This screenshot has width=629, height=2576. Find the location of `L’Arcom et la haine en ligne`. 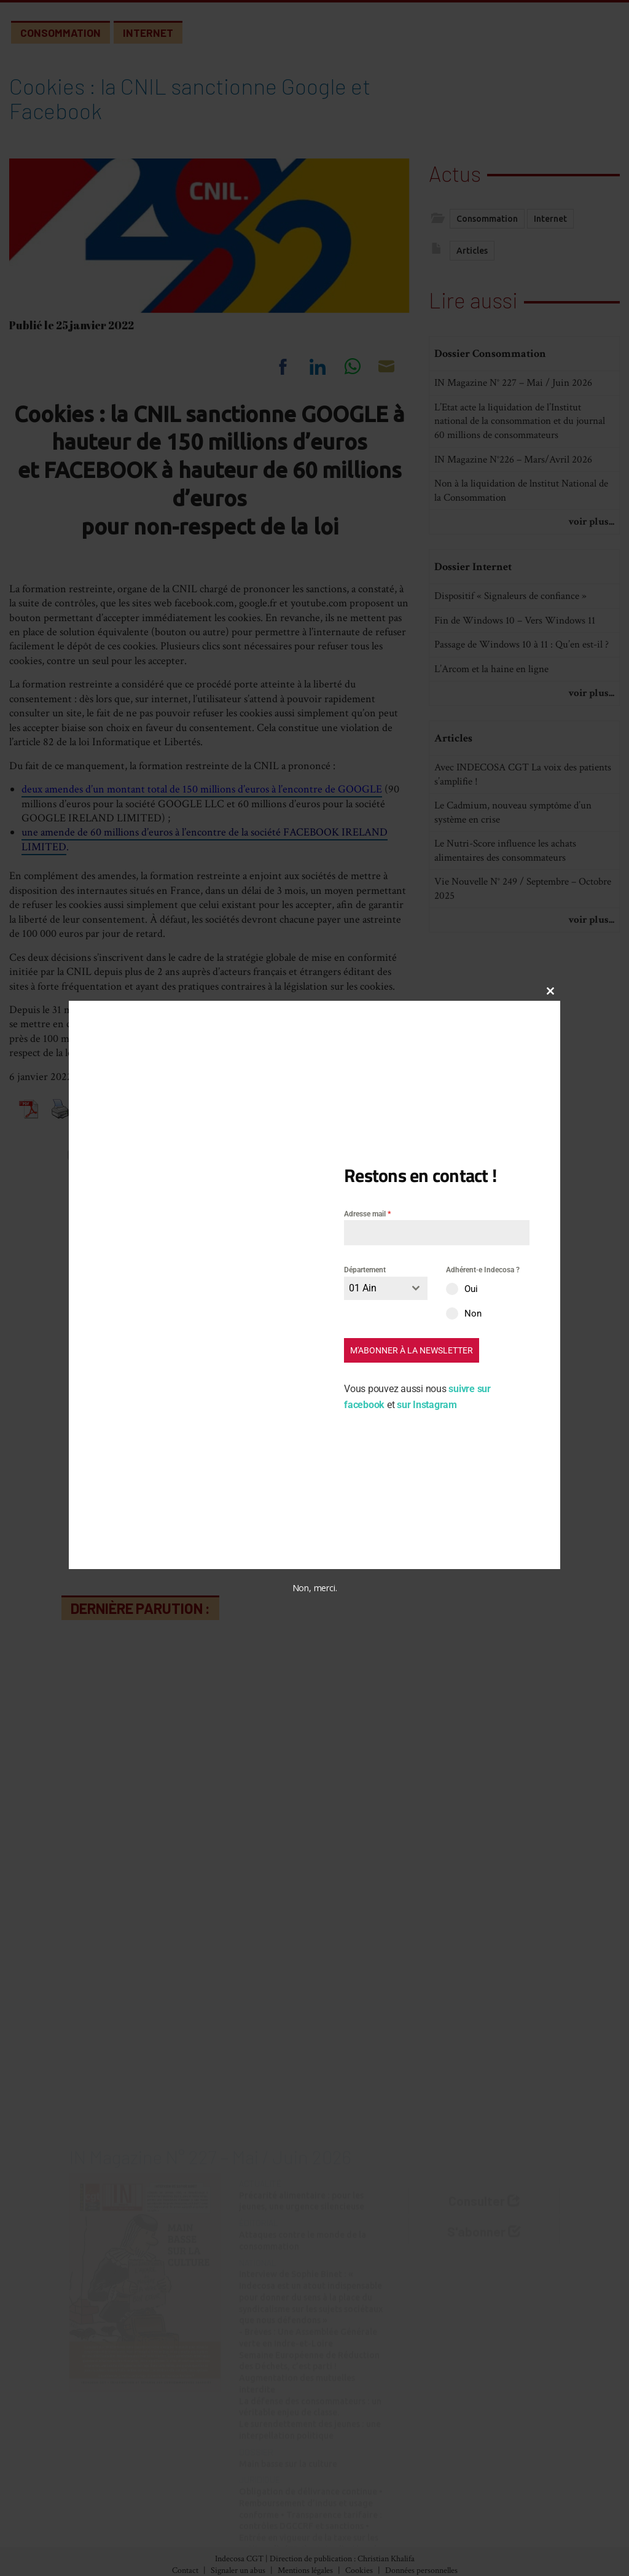

L’Arcom et la haine en ligne is located at coordinates (491, 714).